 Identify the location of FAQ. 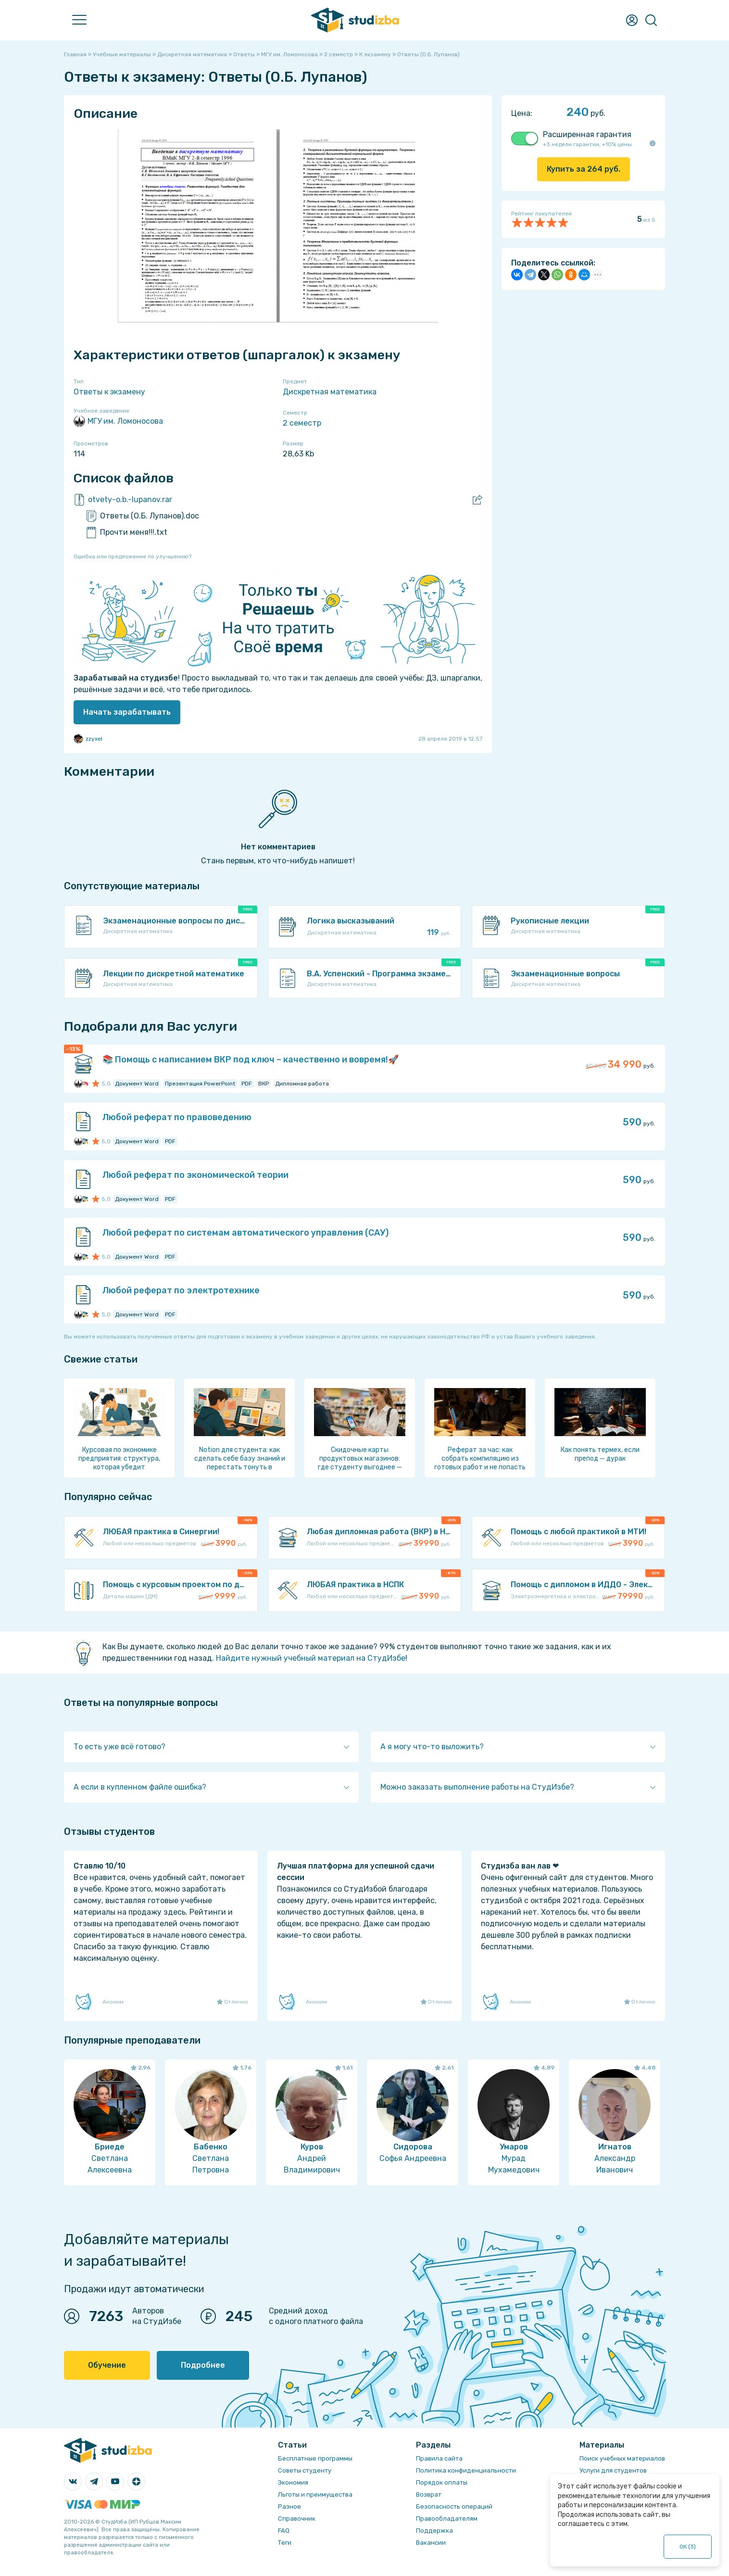
(283, 2530).